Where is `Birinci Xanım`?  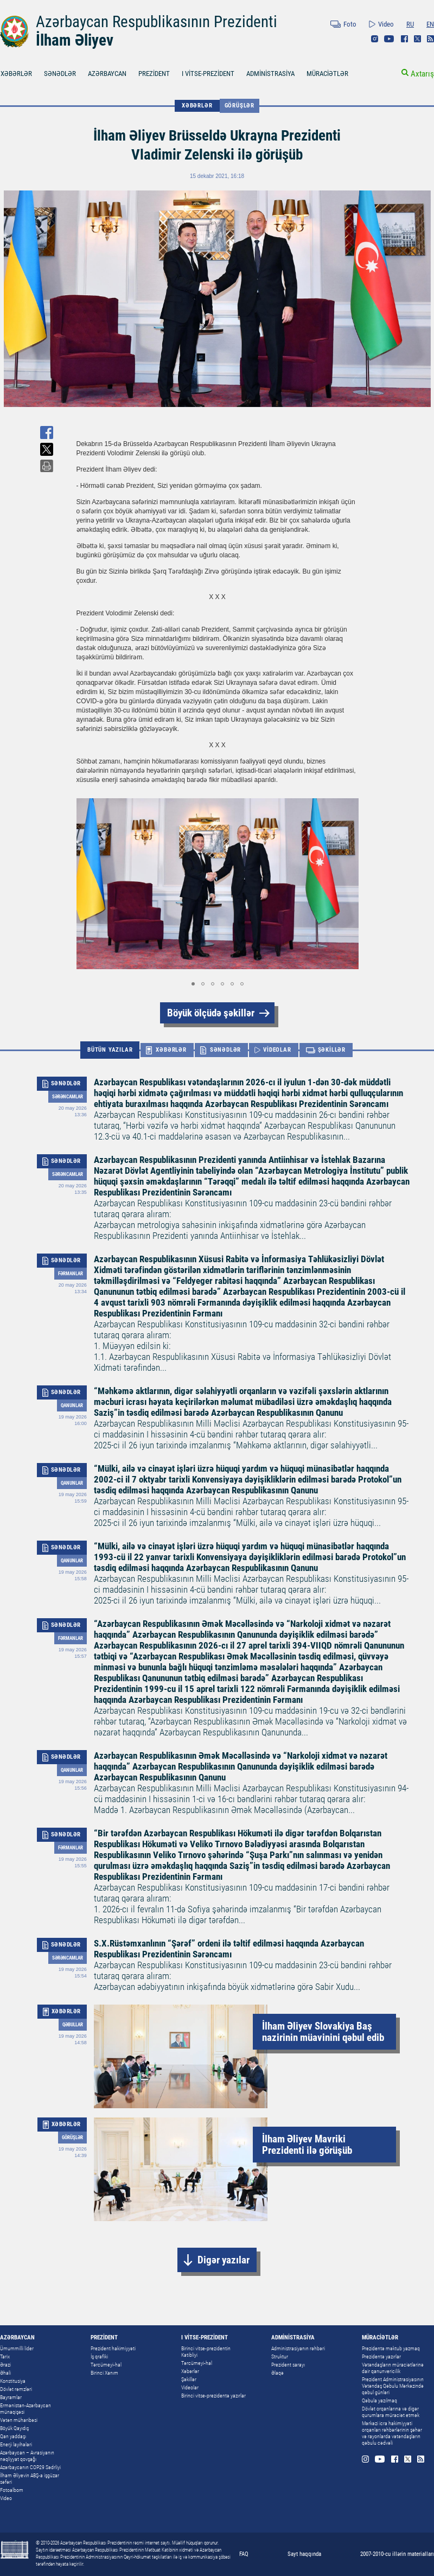
Birinci Xanım is located at coordinates (104, 2373).